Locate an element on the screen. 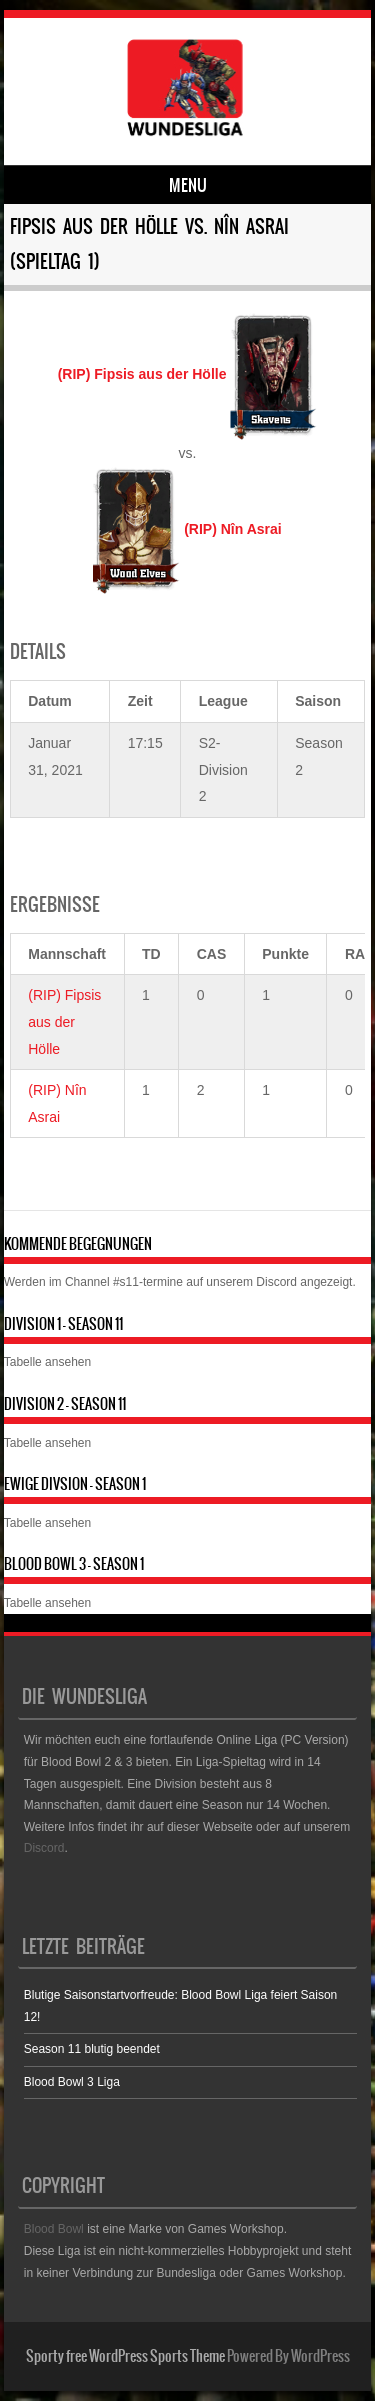 Image resolution: width=375 pixels, height=2401 pixels. Sporty free WordPress Sports Theme is located at coordinates (125, 2356).